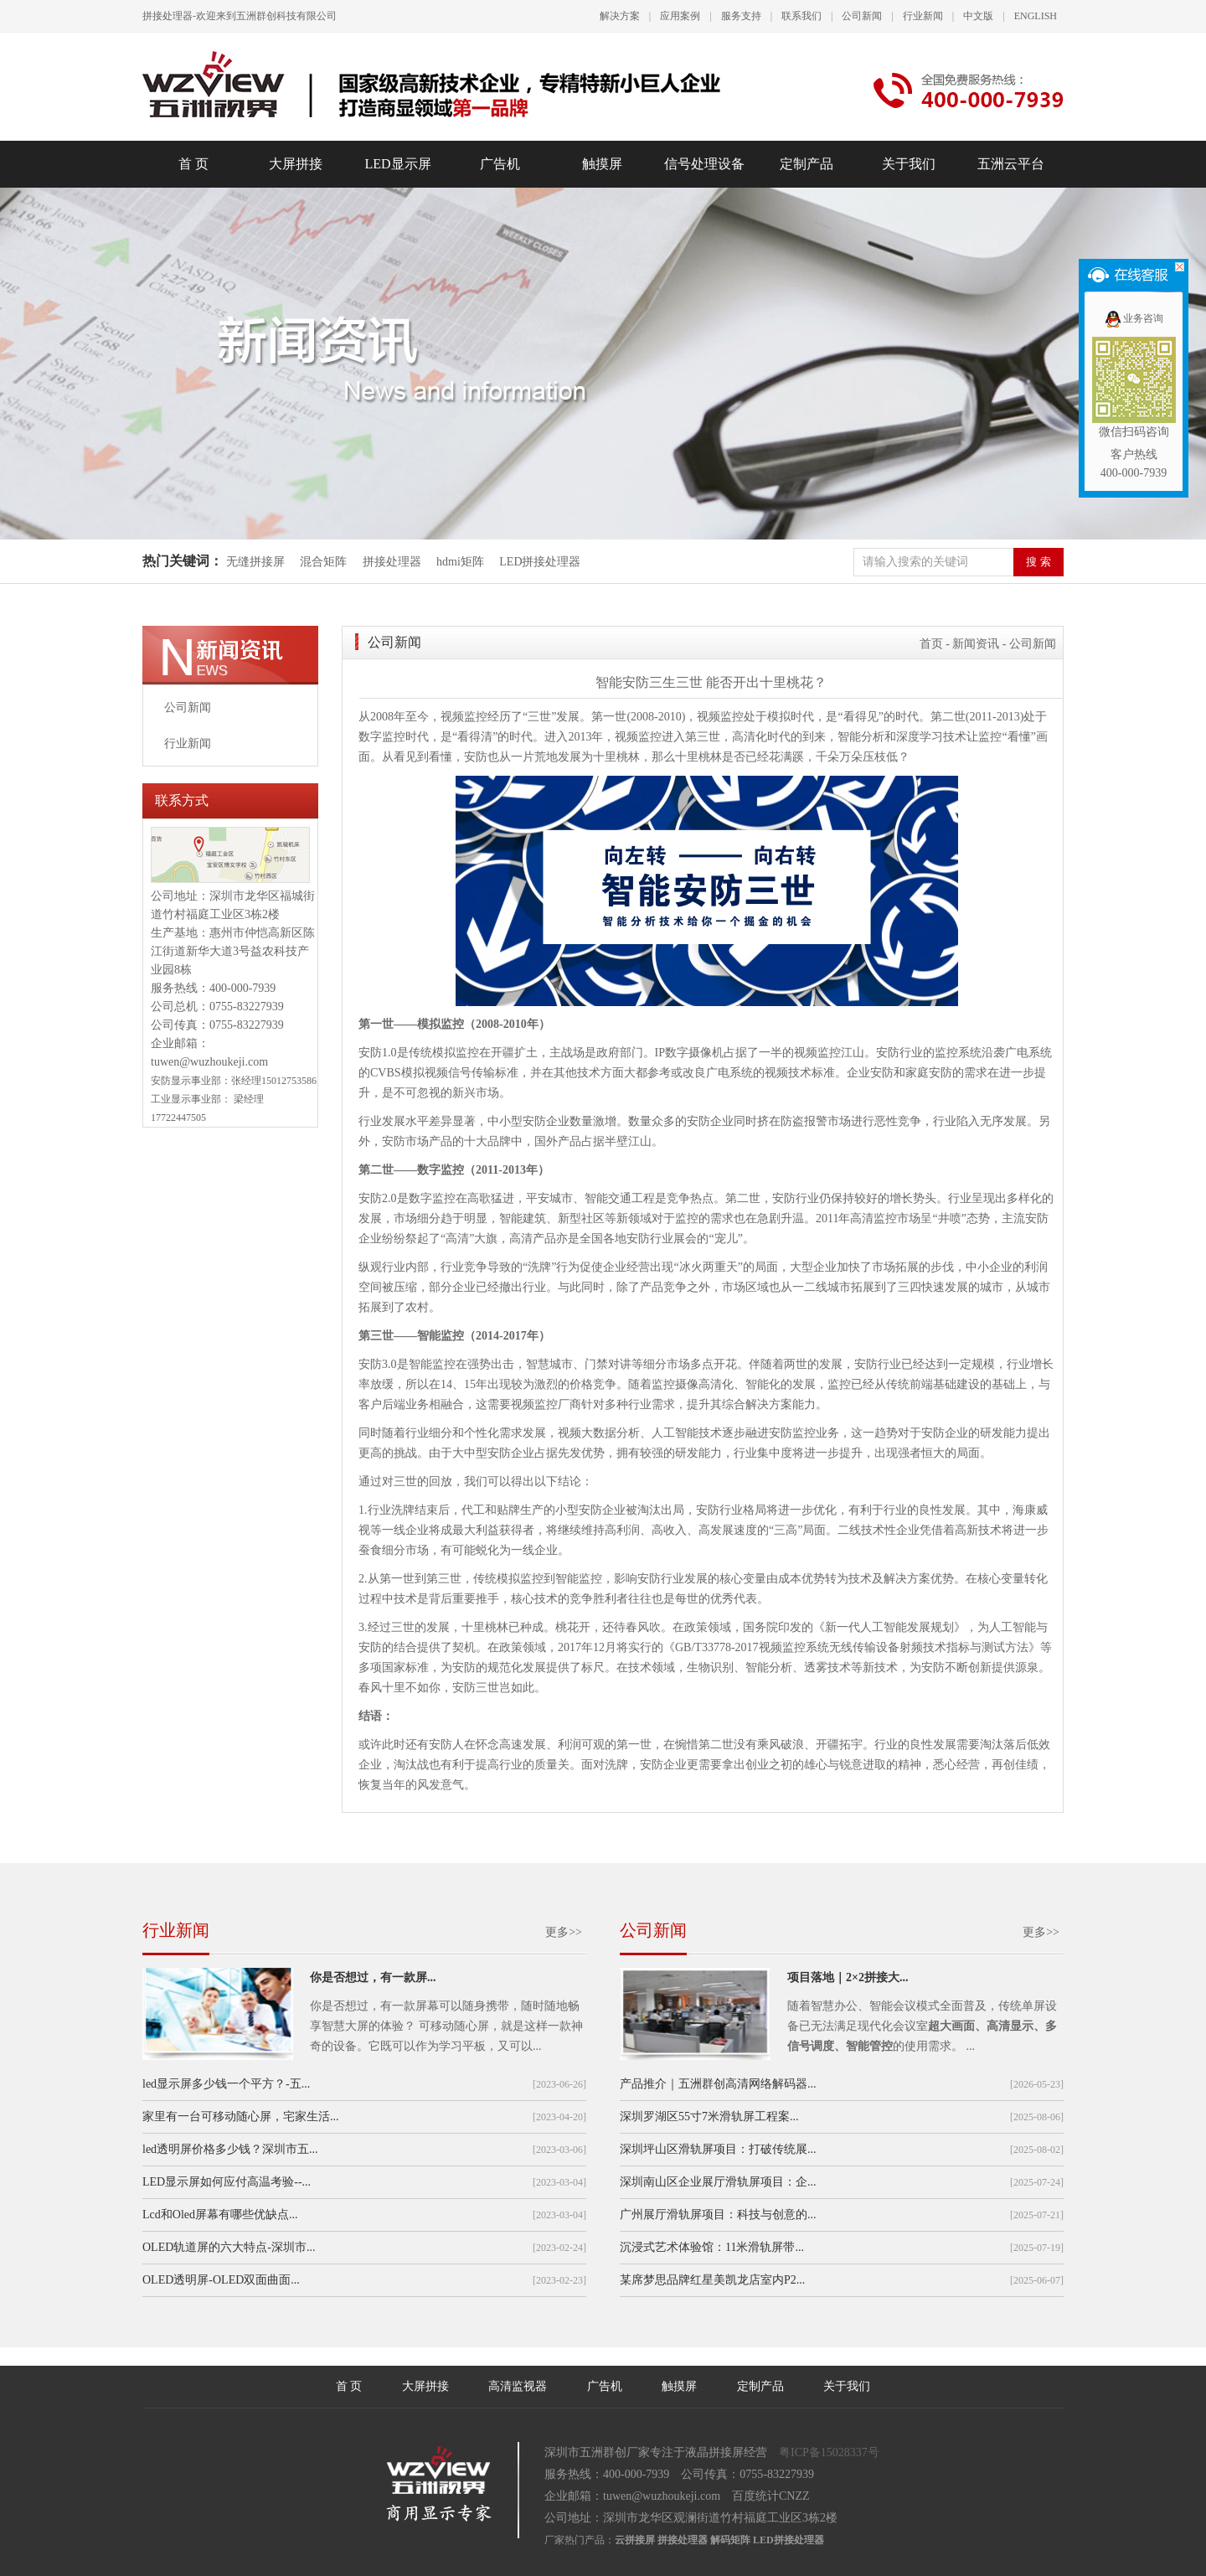 This screenshot has height=2576, width=1206. Describe the element at coordinates (718, 2214) in the screenshot. I see `广州展厅滑轨屏项目：科技与创意的...` at that location.